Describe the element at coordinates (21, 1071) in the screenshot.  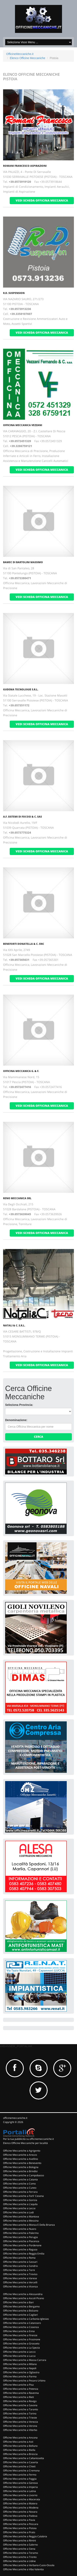
I see `OFFICINA MECCANICA G. & F.` at that location.